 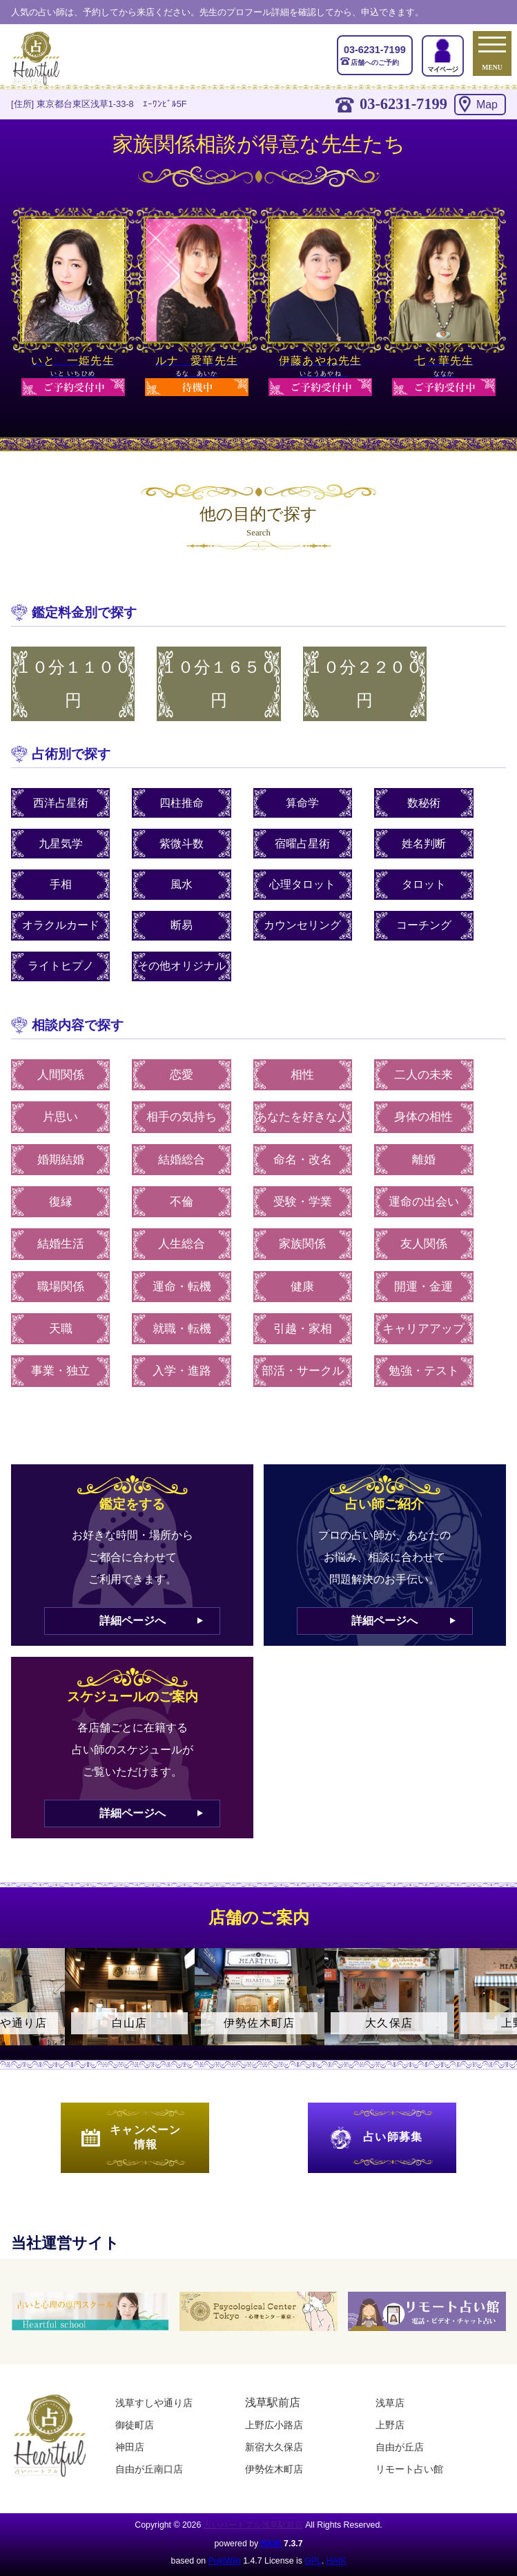 I want to click on 勉強・テスト, so click(x=424, y=1370).